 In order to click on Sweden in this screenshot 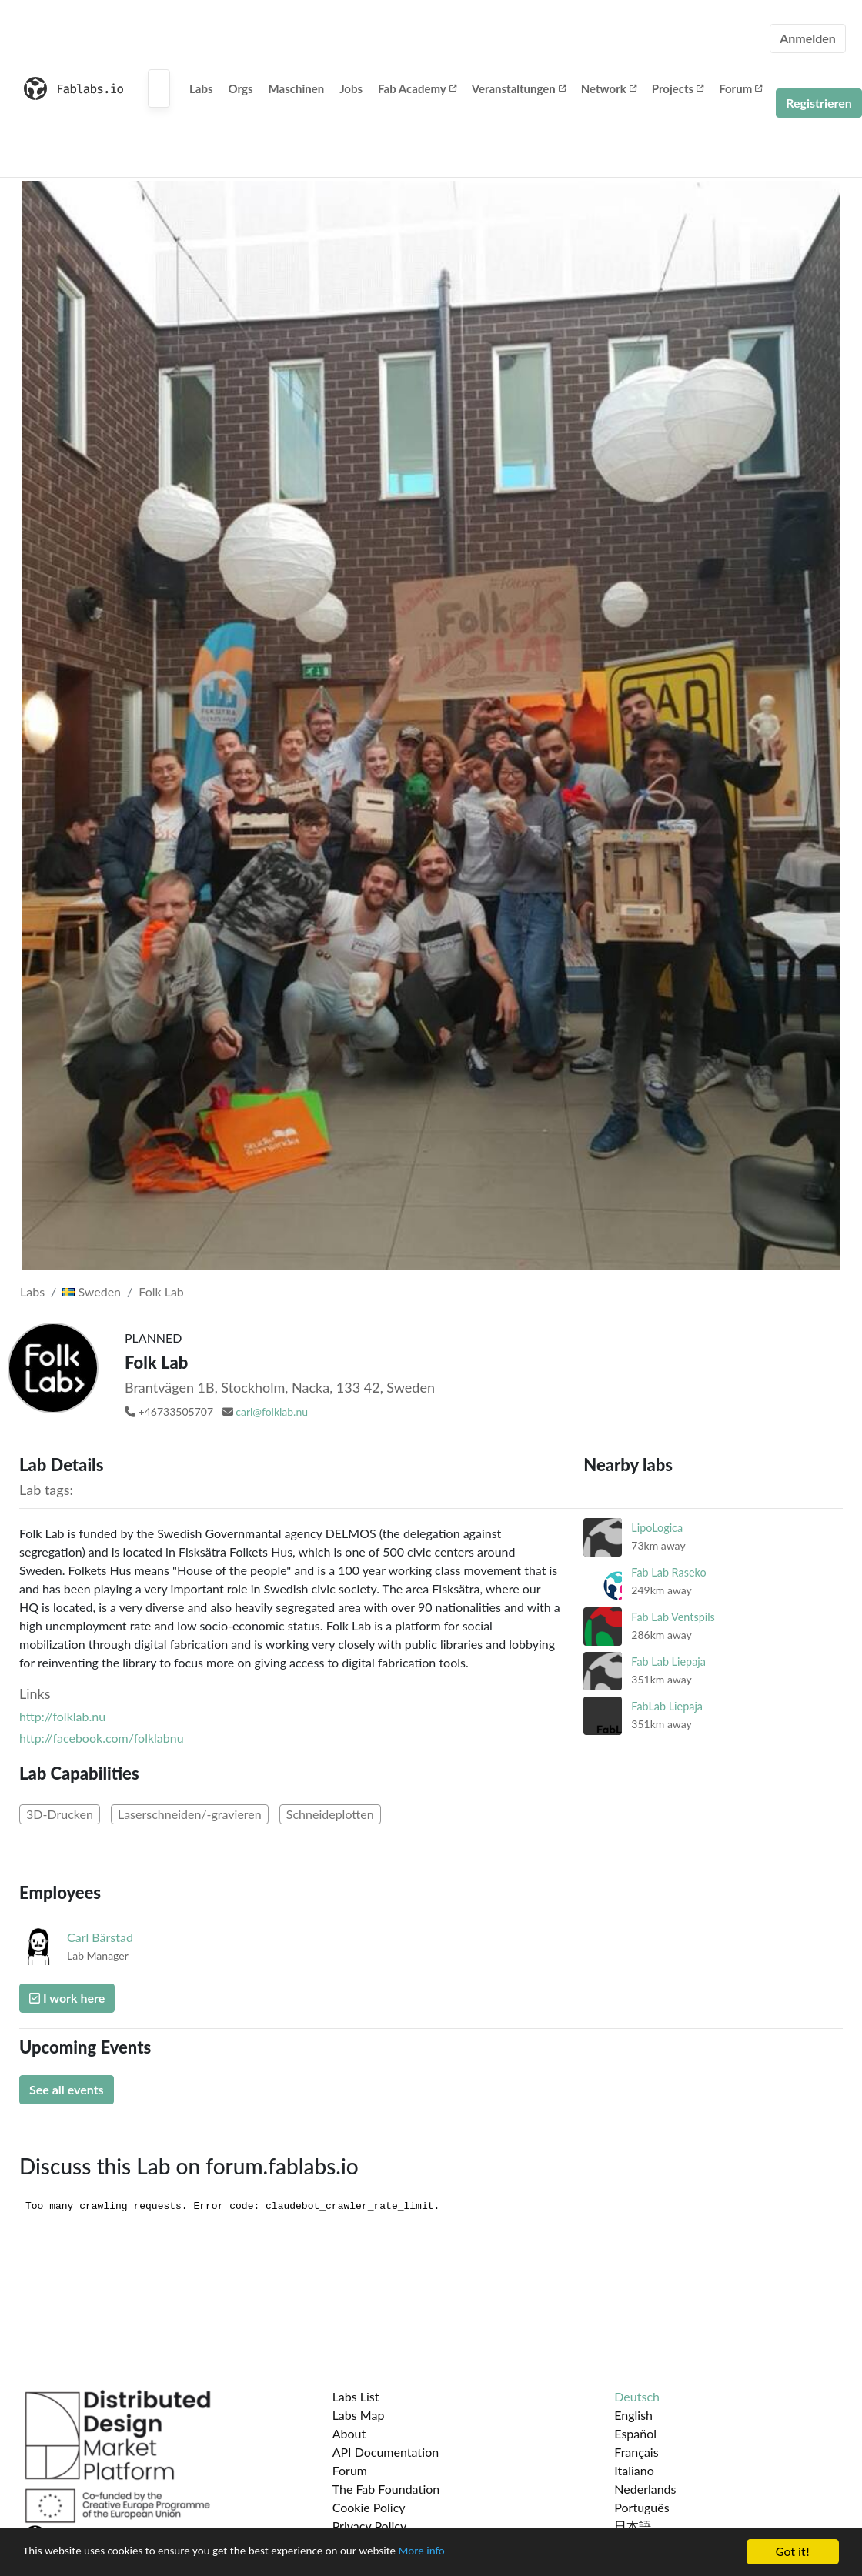, I will do `click(91, 1291)`.